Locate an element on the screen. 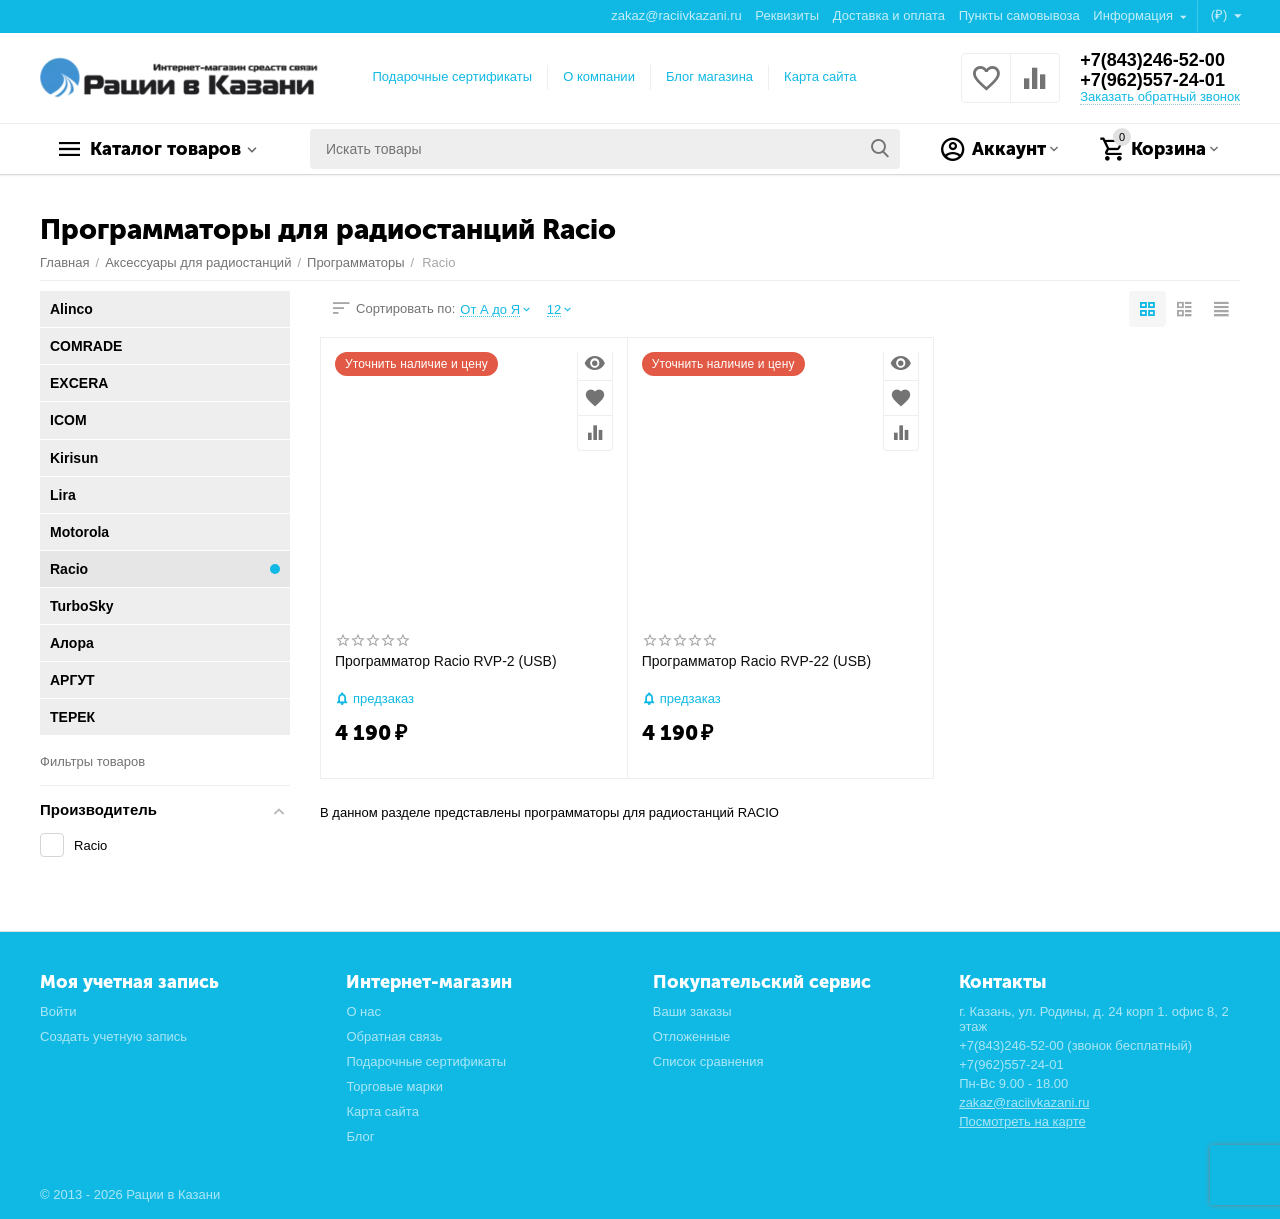 Image resolution: width=1280 pixels, height=1219 pixels. Программатор Racio RVP-2 (USB) is located at coordinates (446, 661).